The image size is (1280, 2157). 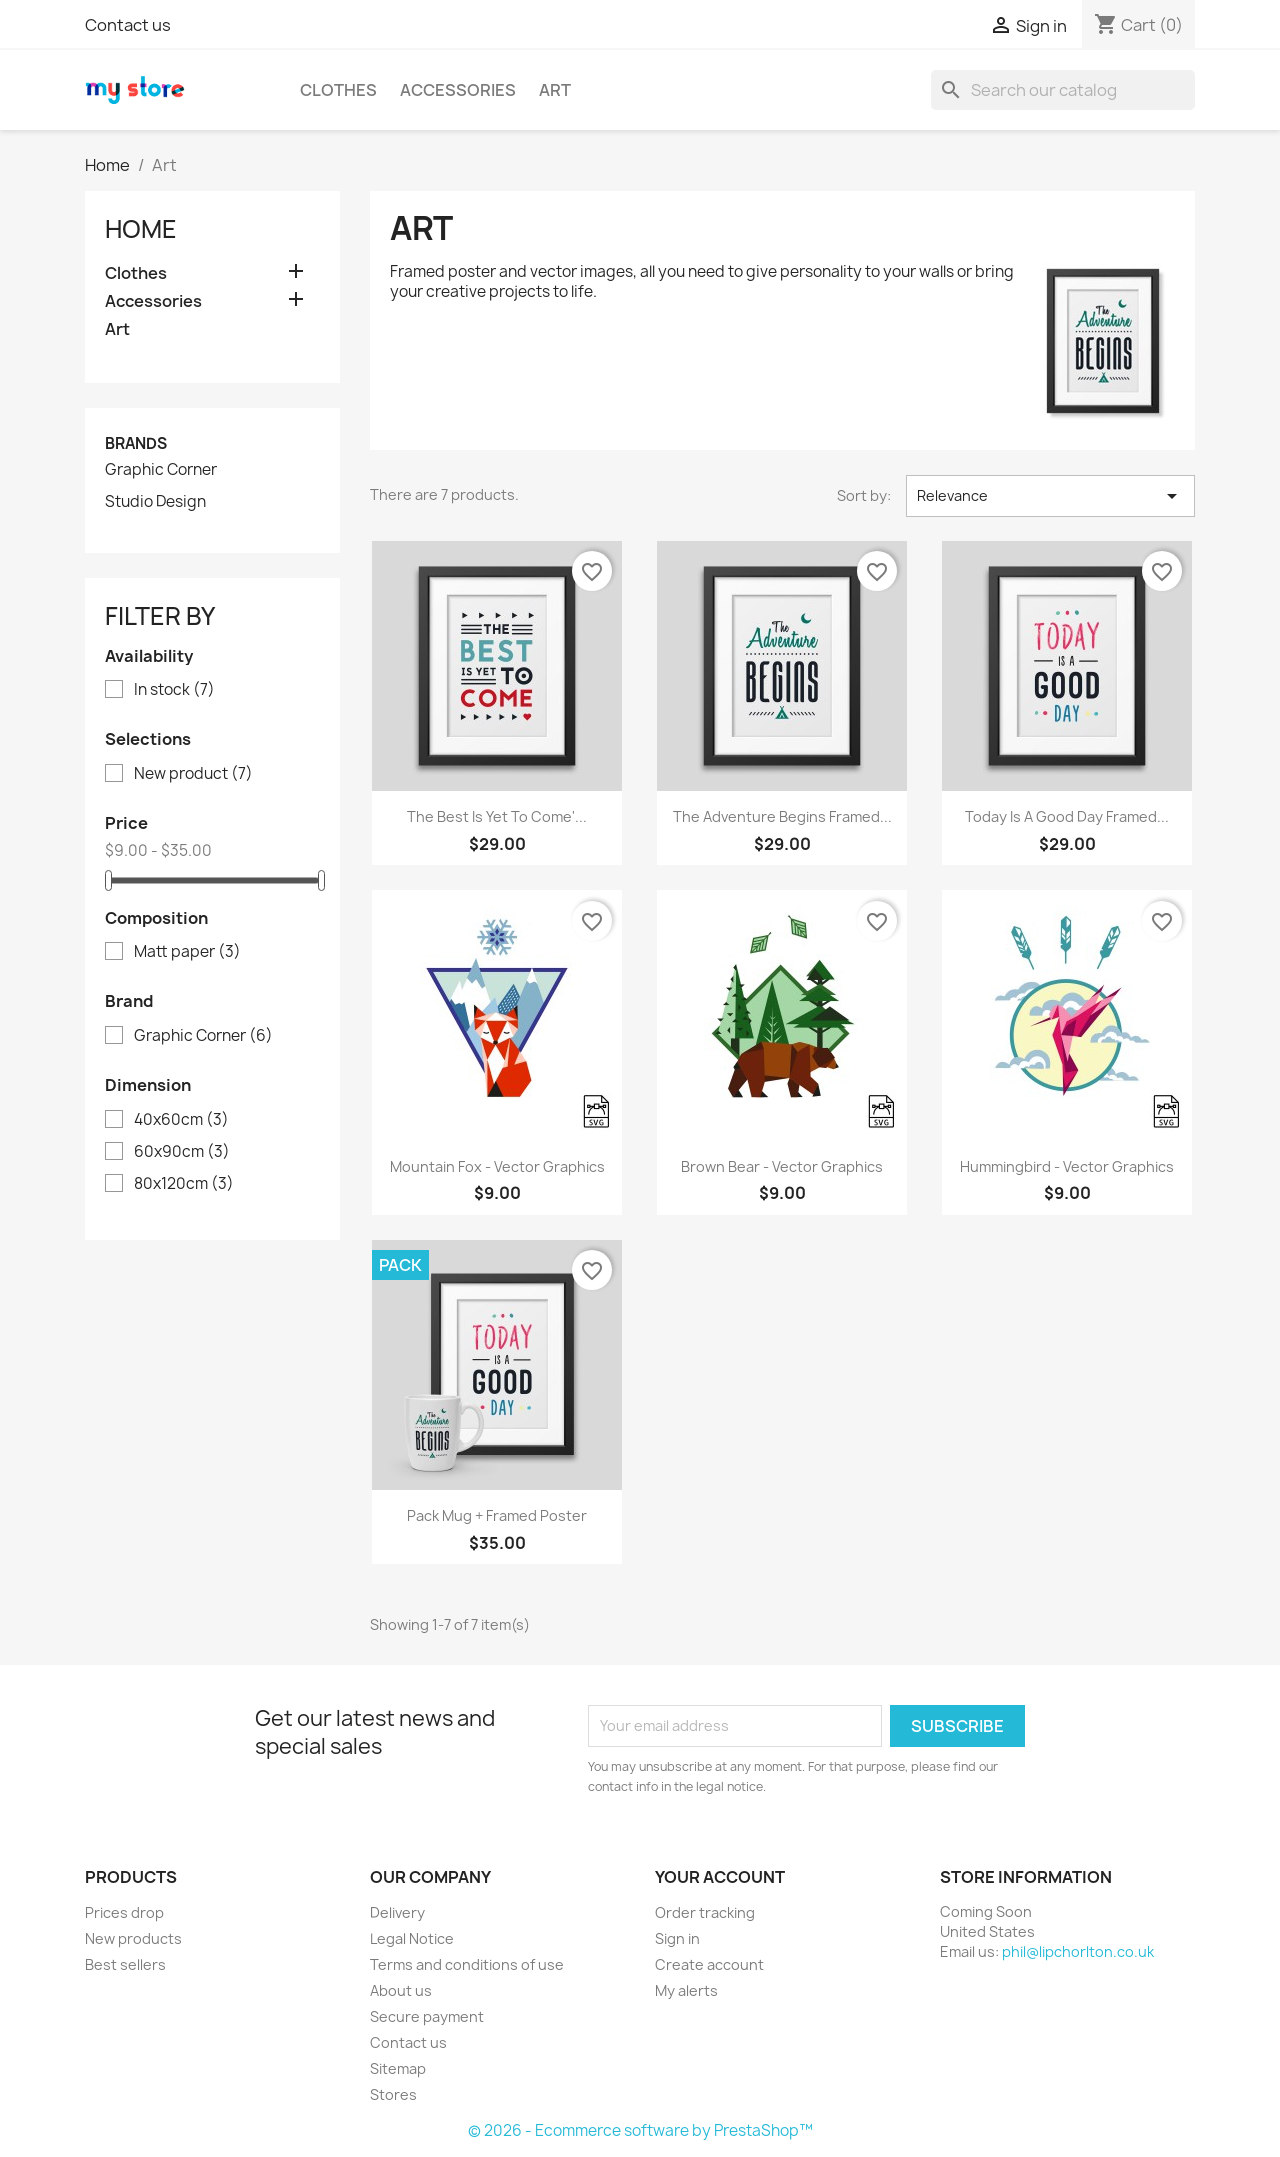 I want to click on © 2026 - Ecommerce software by PrestaShop™, so click(x=640, y=2130).